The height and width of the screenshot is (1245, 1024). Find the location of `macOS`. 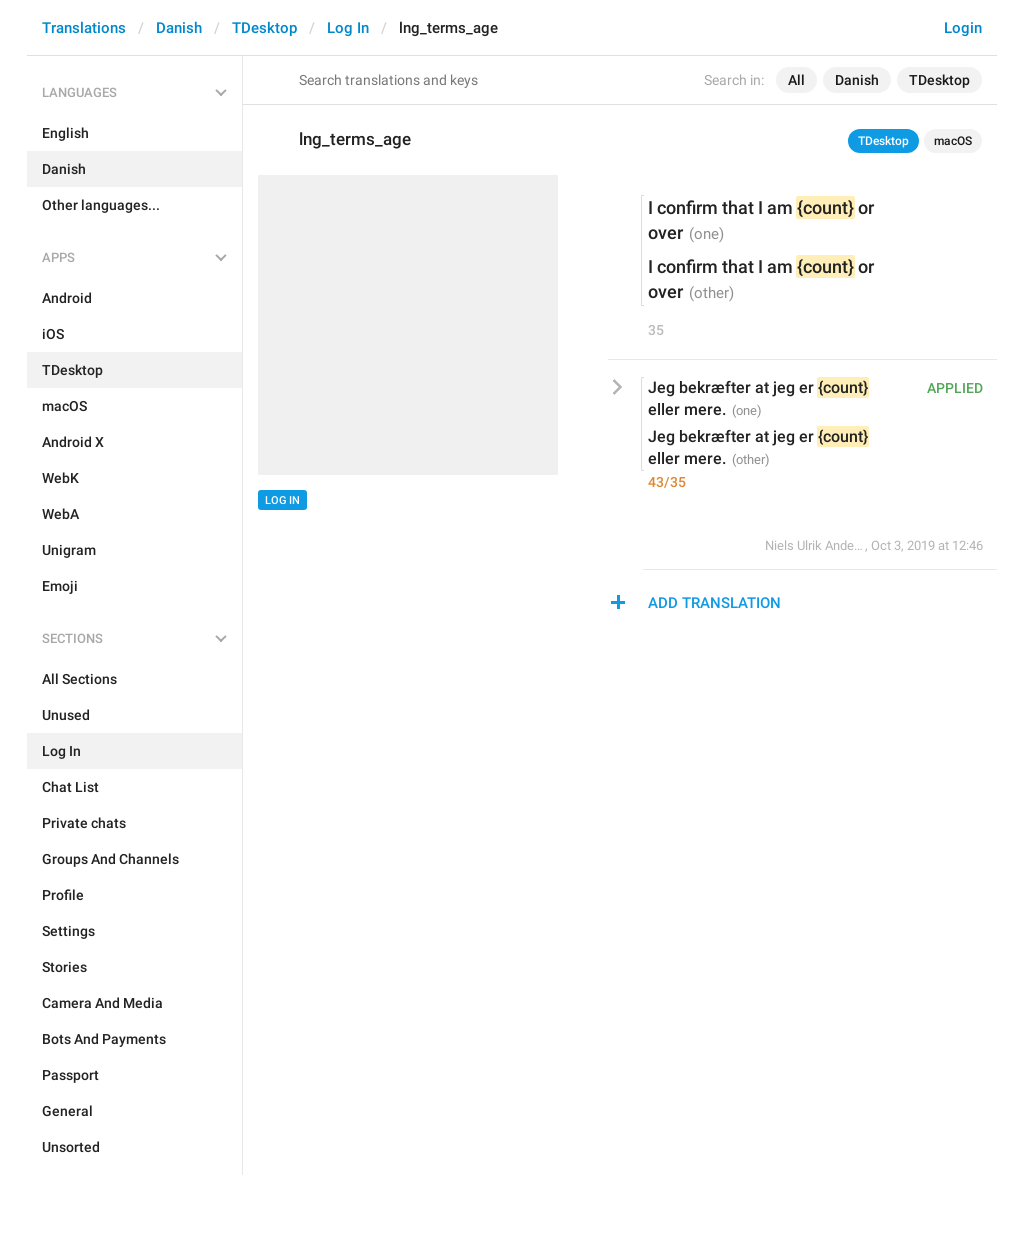

macOS is located at coordinates (953, 141).